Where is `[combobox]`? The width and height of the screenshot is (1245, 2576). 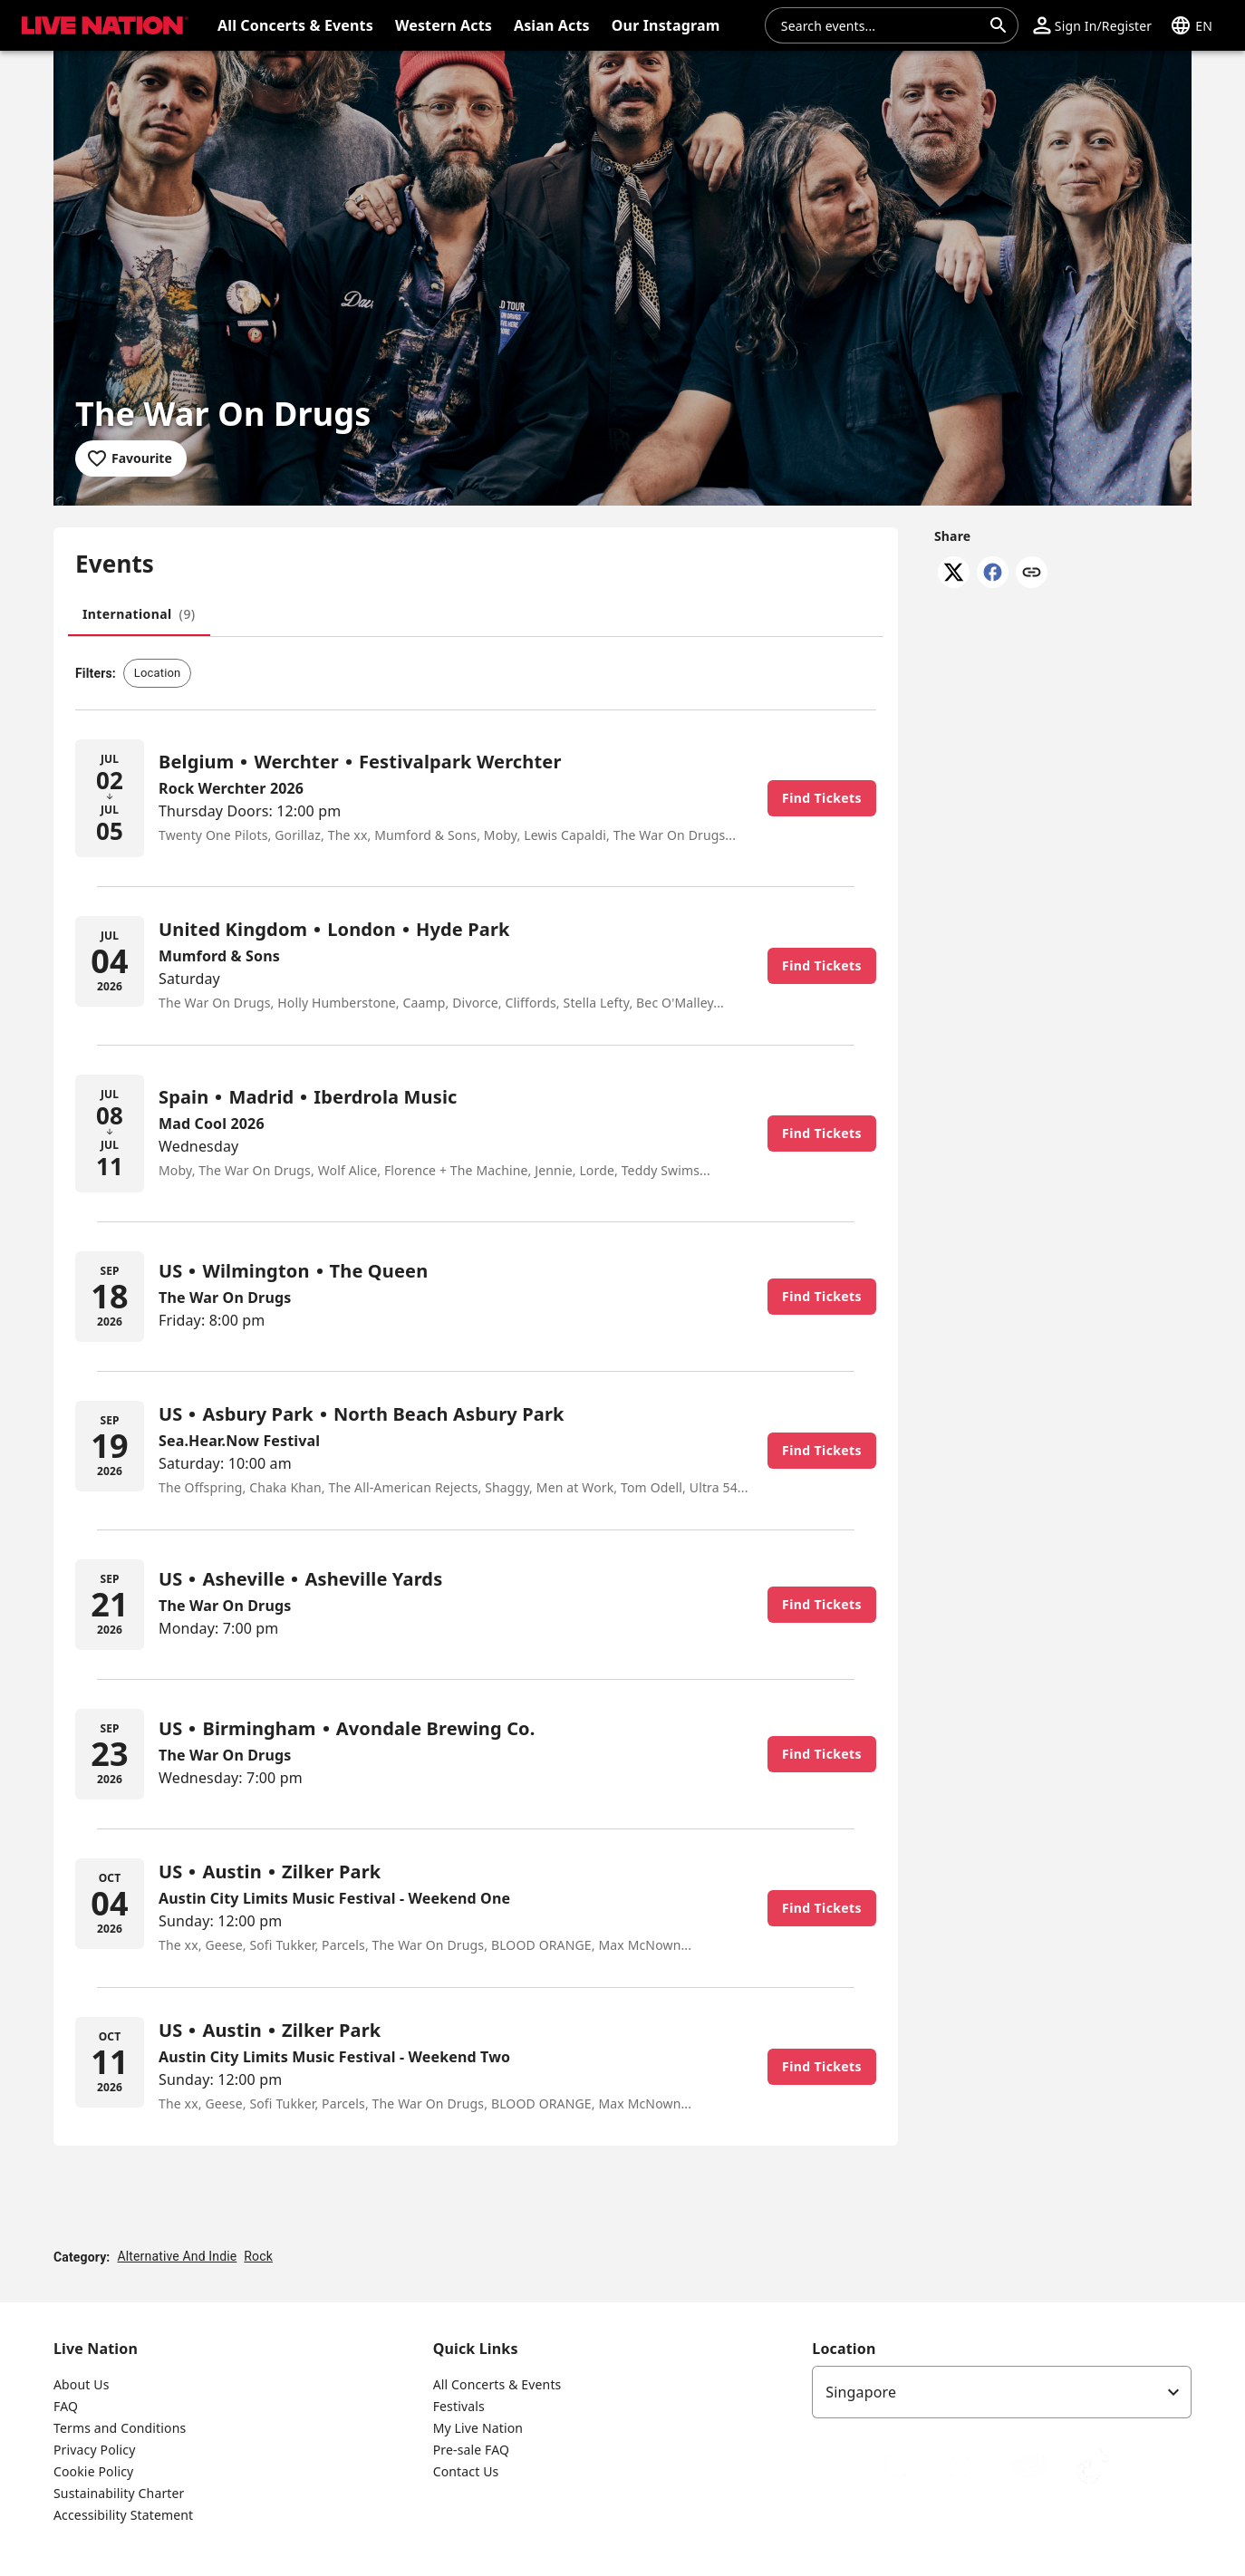
[combobox] is located at coordinates (881, 25).